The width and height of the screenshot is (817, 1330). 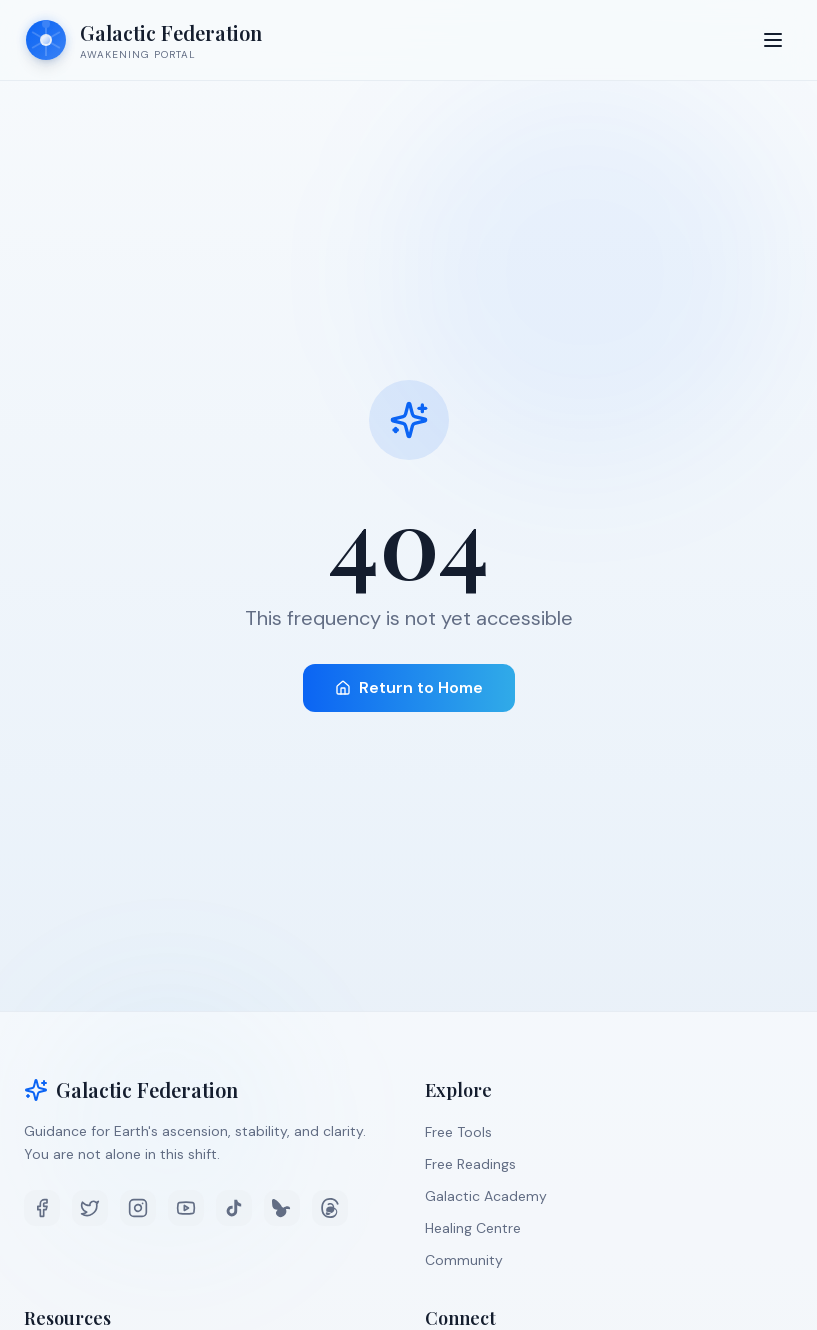 I want to click on [Threads], so click(x=330, y=1208).